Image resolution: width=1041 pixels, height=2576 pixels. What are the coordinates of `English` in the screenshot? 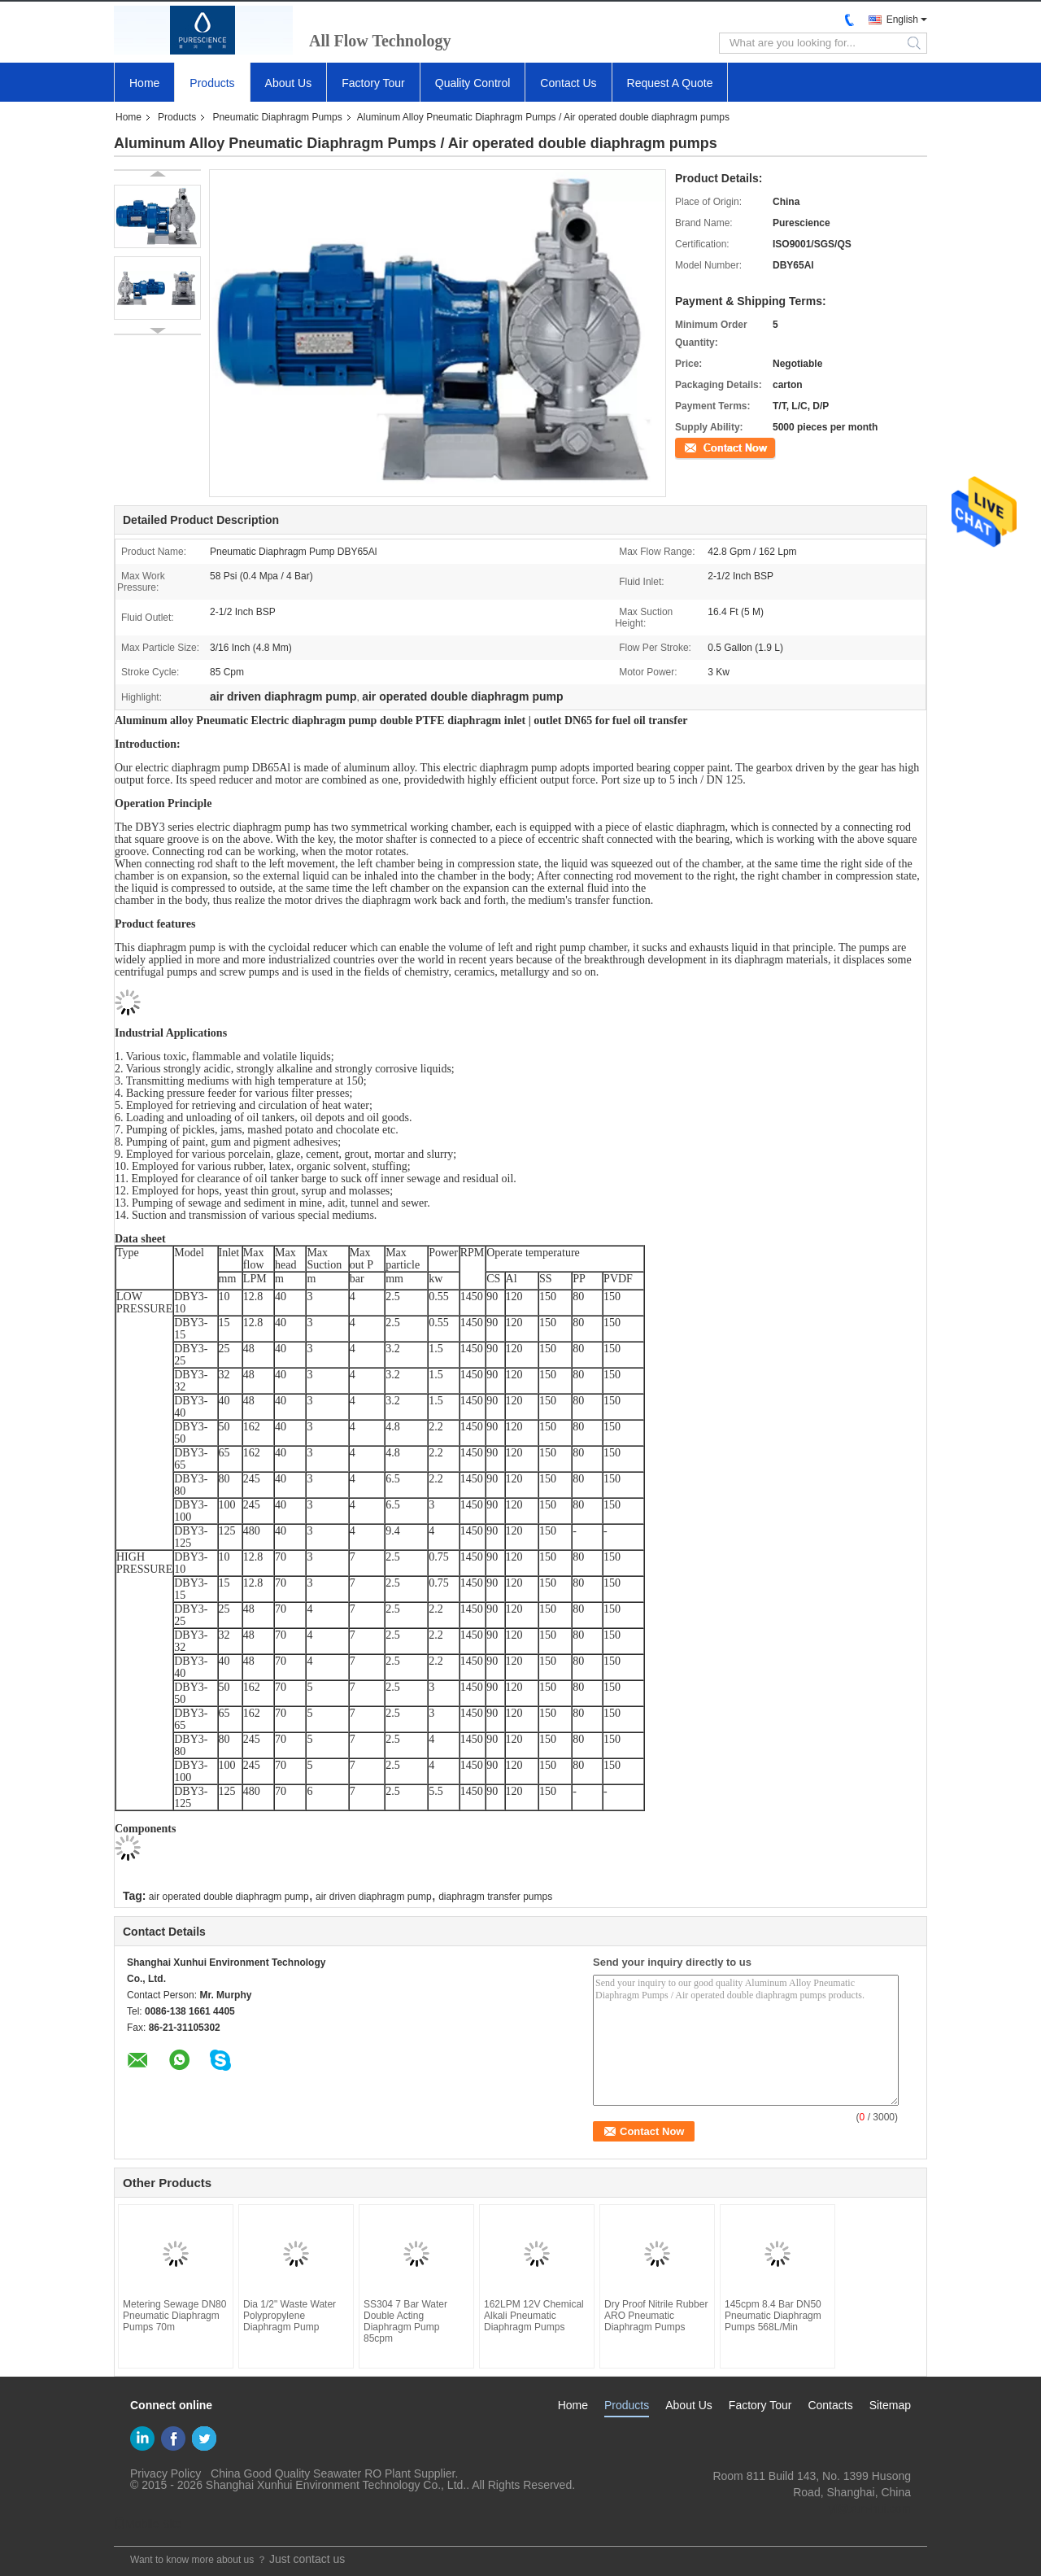 It's located at (902, 19).